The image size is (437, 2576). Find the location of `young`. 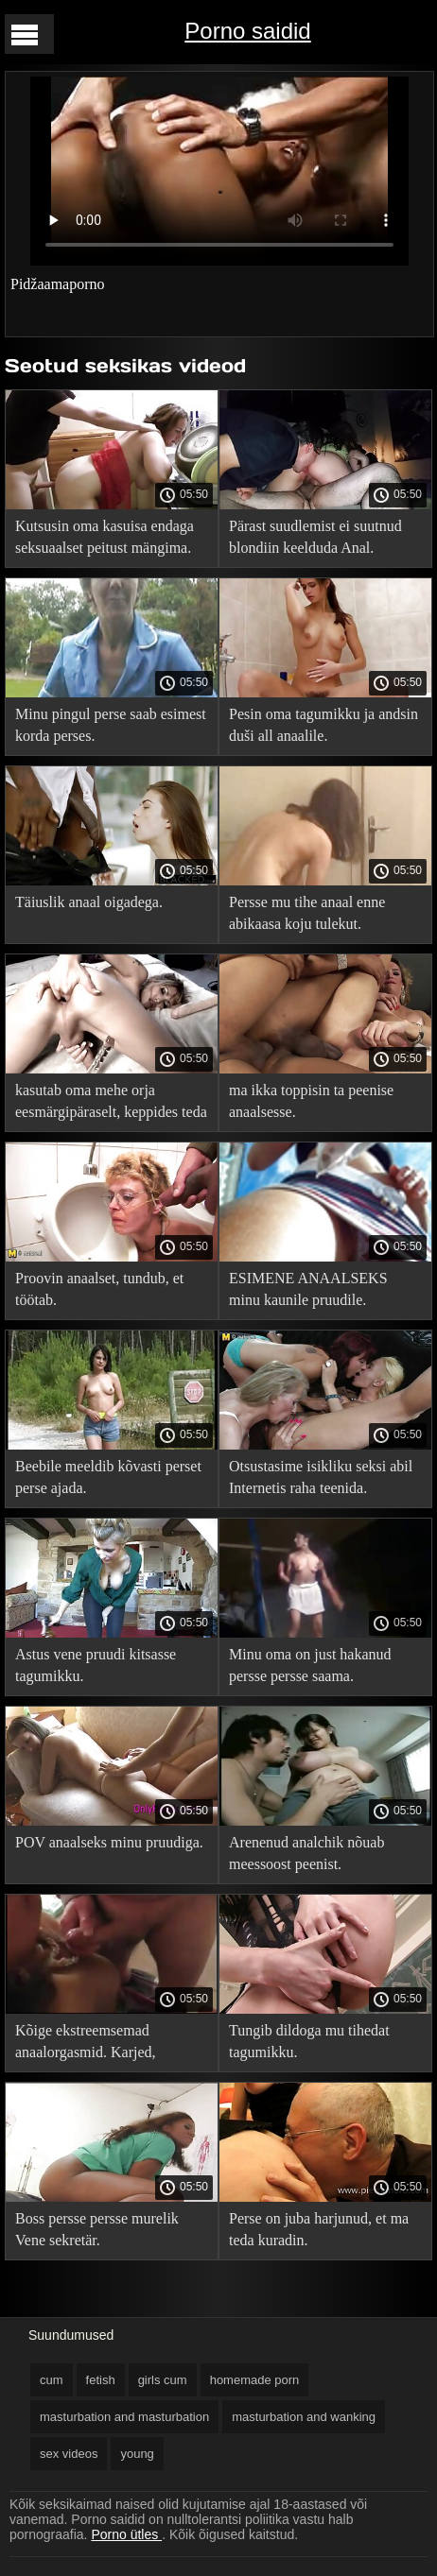

young is located at coordinates (136, 2454).